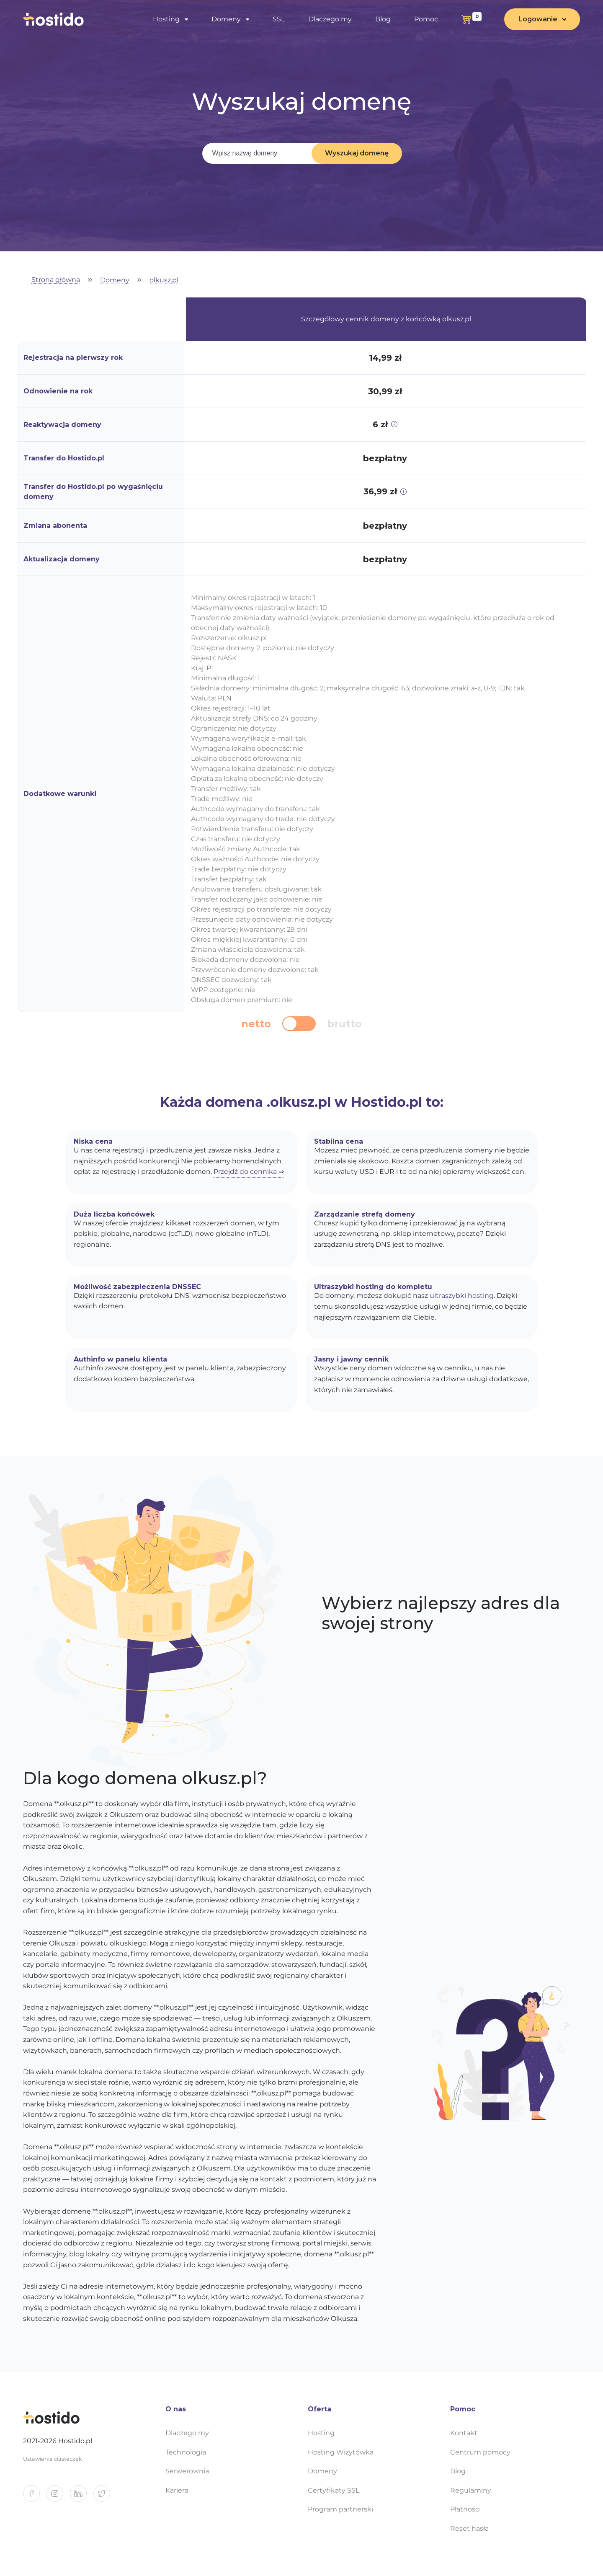 This screenshot has width=603, height=2576. What do you see at coordinates (226, 19) in the screenshot?
I see `Domeny` at bounding box center [226, 19].